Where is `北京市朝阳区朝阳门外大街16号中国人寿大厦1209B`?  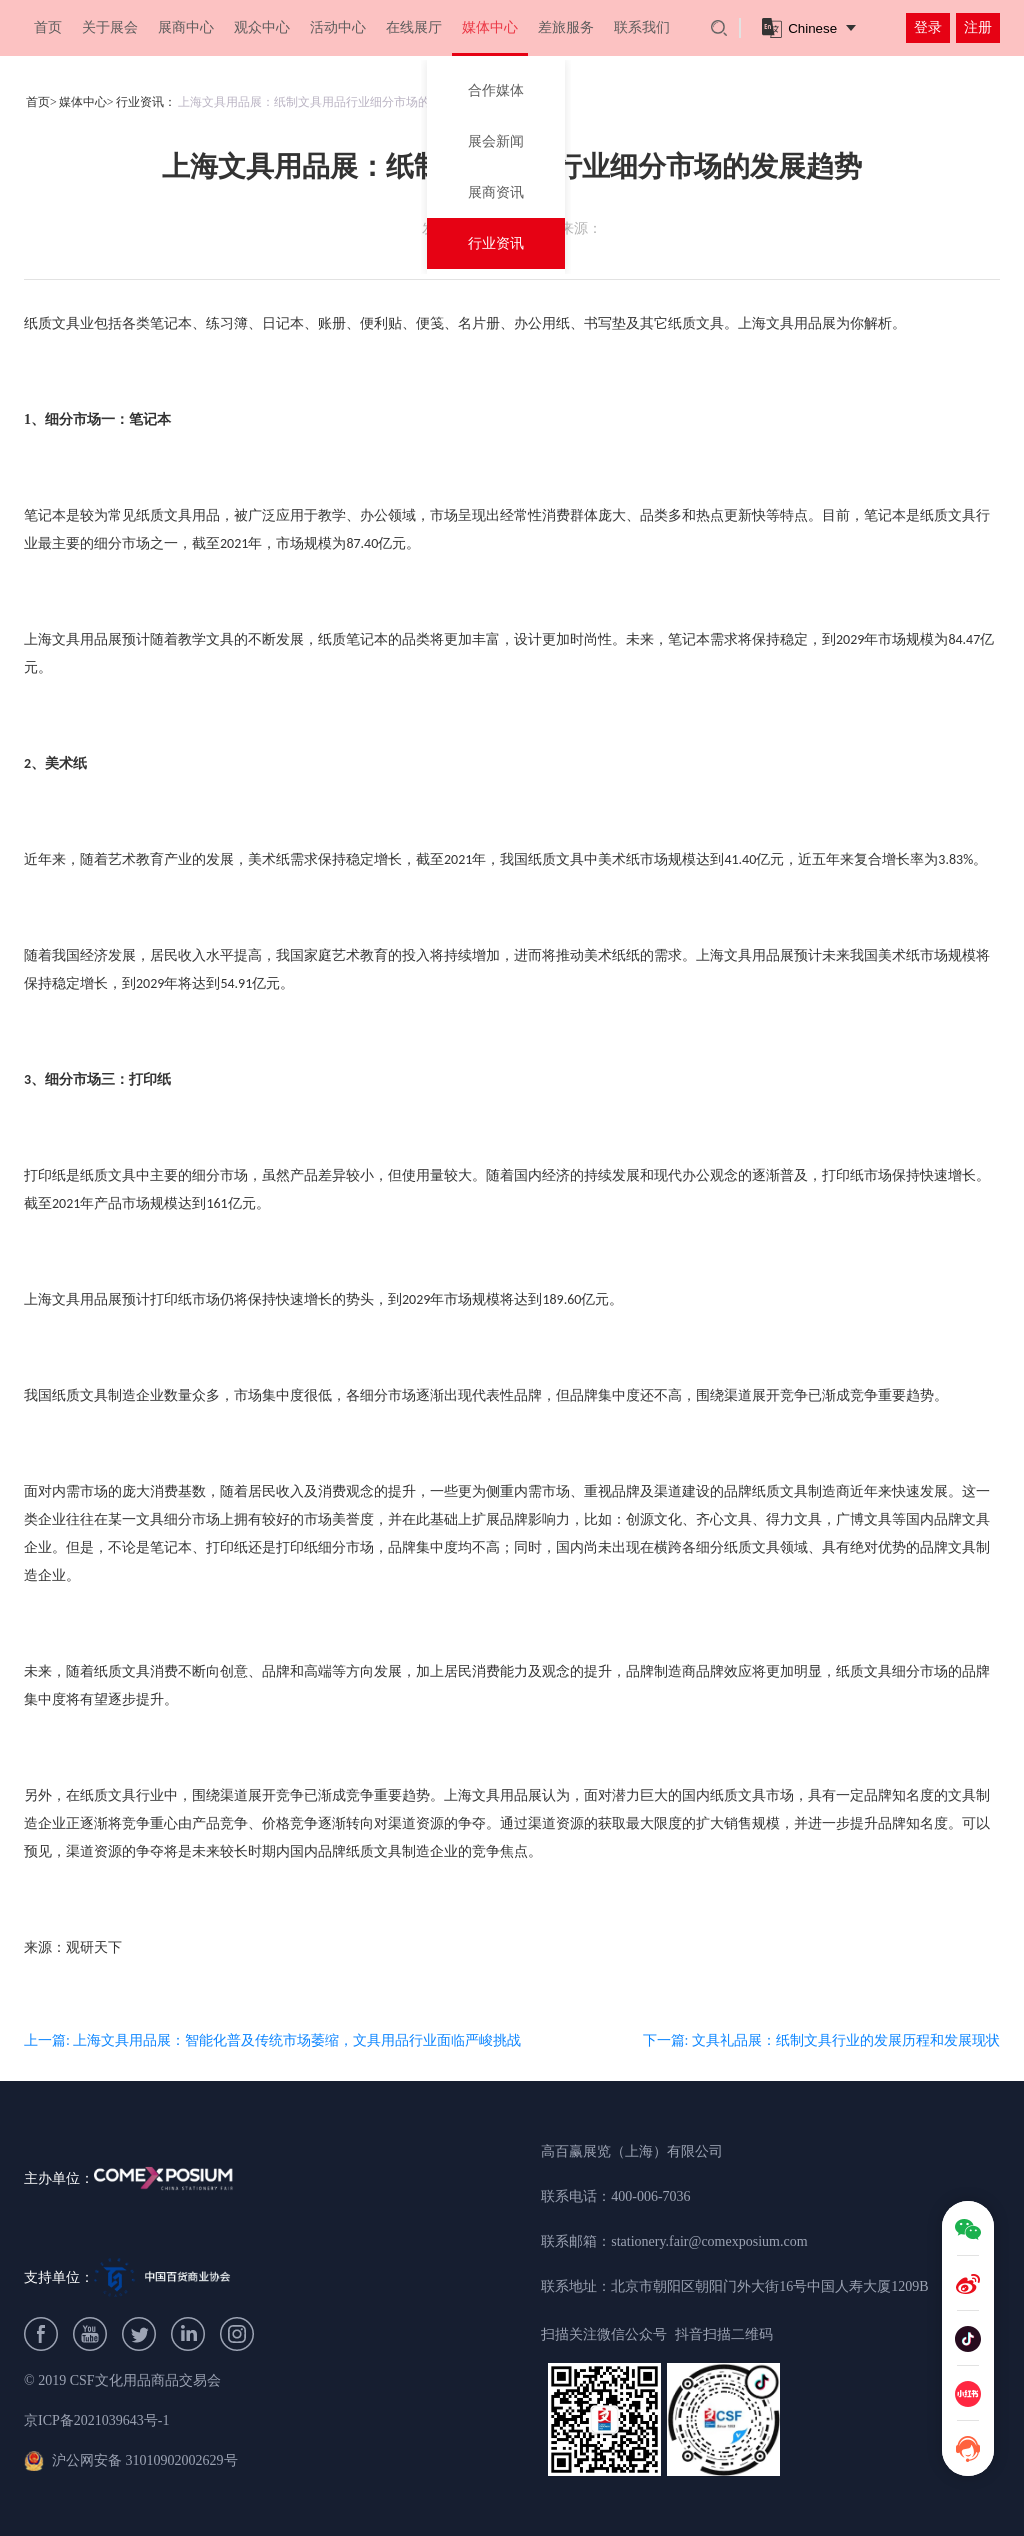 北京市朝阳区朝阳门外大街16号中国人寿大厦1209B is located at coordinates (769, 2286).